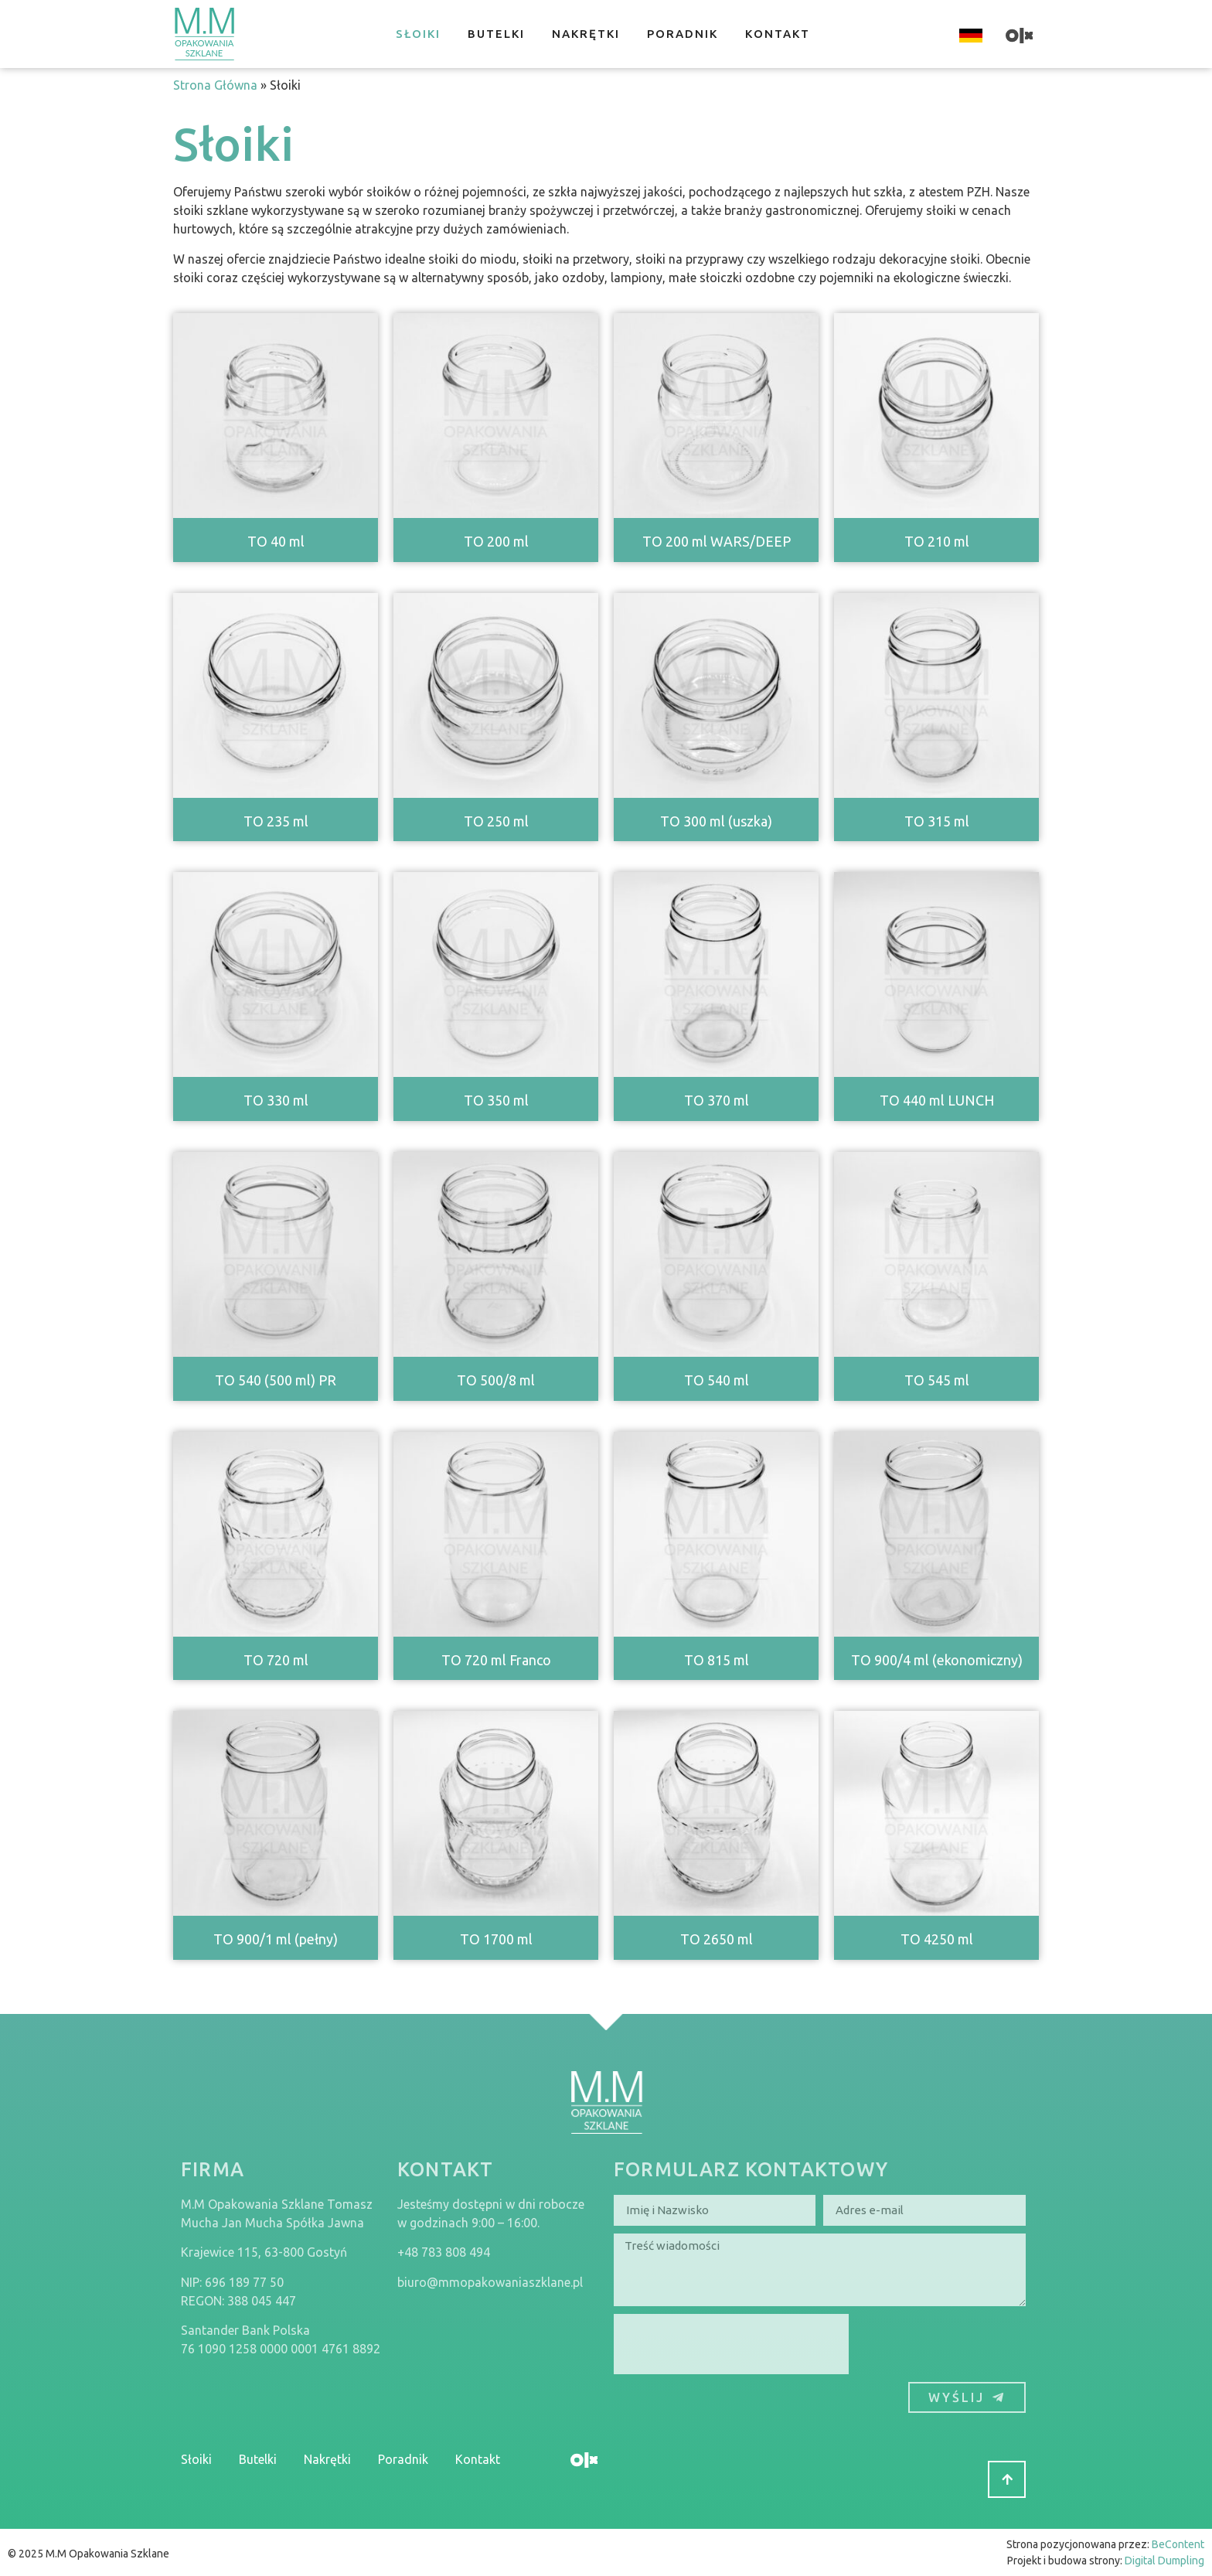  Describe the element at coordinates (936, 1939) in the screenshot. I see `TO 4250 ml` at that location.